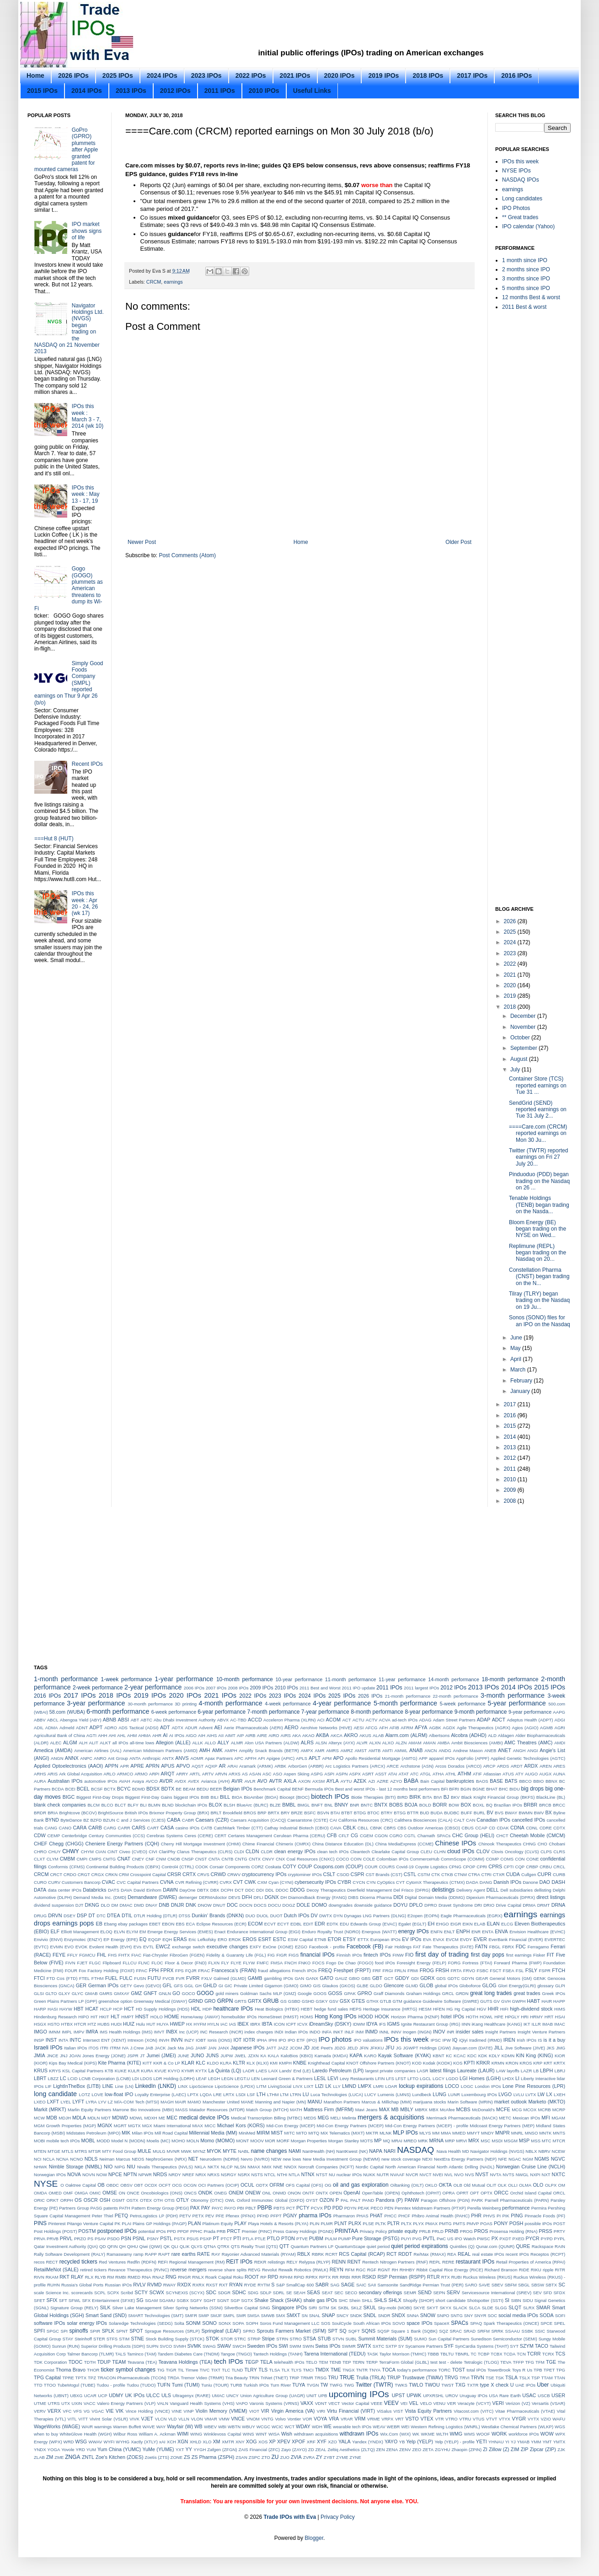  I want to click on Advent, so click(206, 1727).